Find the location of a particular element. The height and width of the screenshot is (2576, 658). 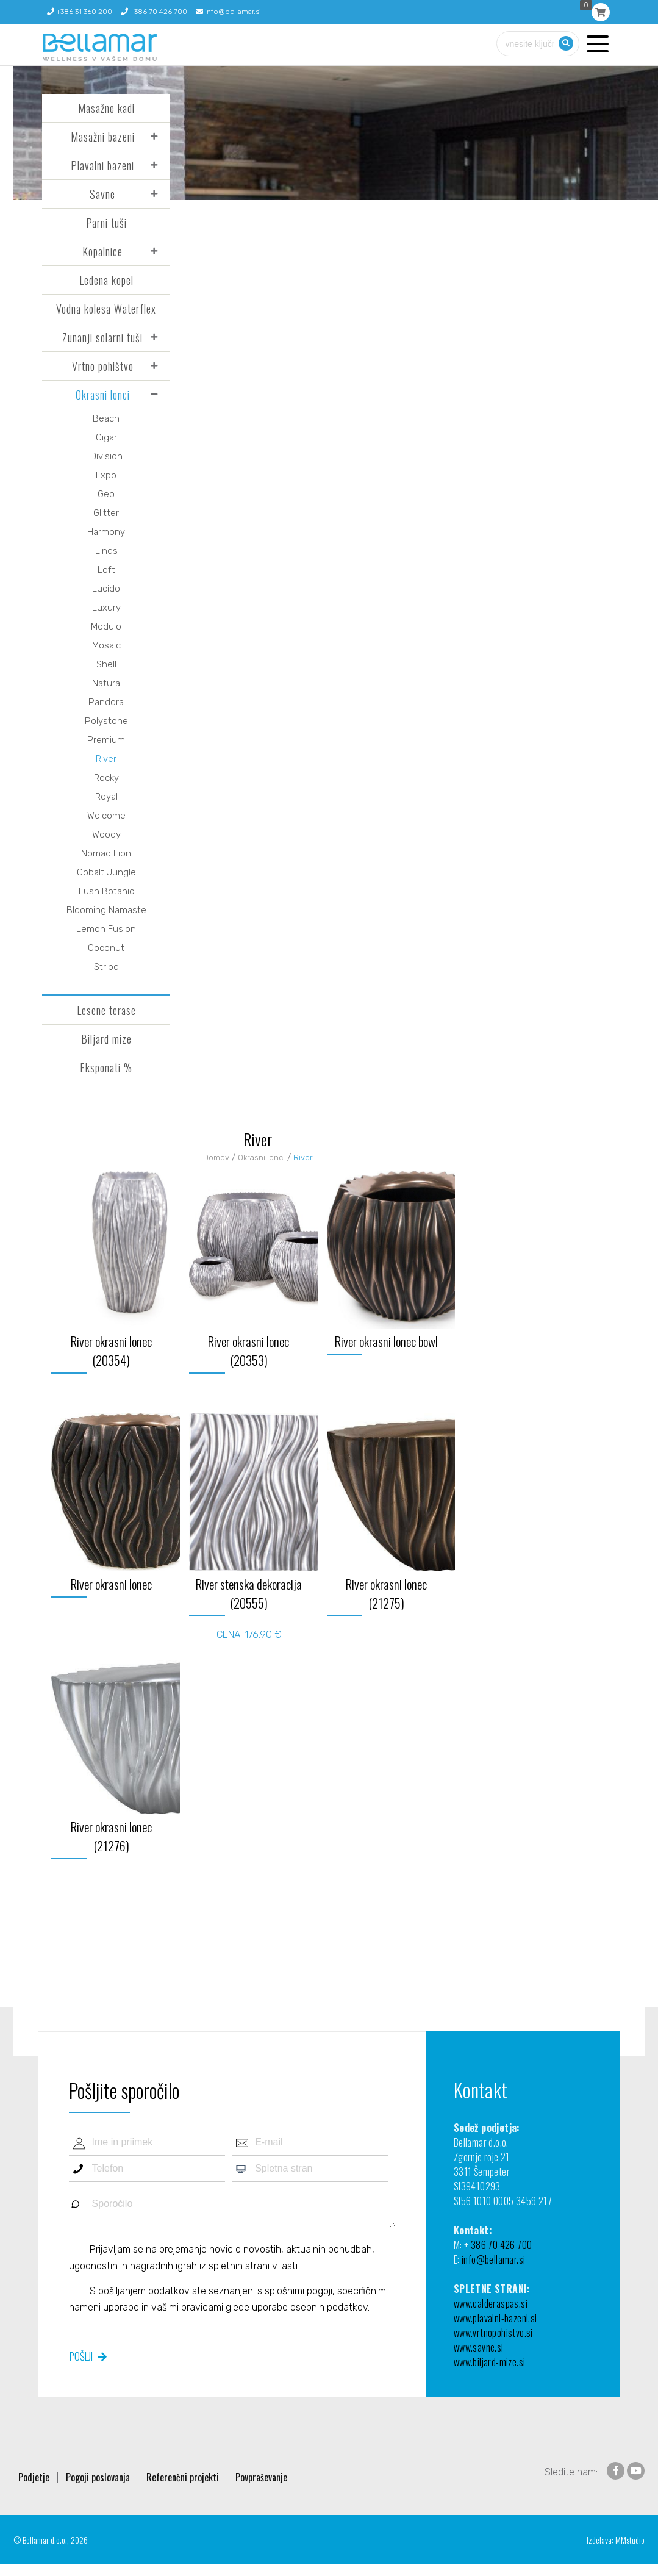

Plavalni bazeni is located at coordinates (102, 165).